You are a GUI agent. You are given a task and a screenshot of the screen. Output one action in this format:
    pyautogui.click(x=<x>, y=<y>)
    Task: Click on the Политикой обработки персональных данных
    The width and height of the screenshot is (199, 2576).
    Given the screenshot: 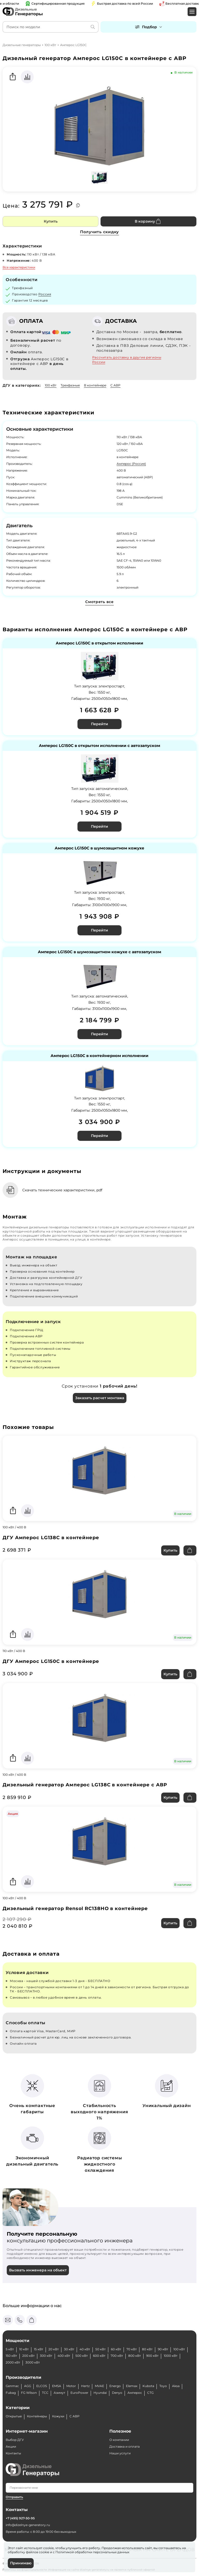 What is the action you would take?
    pyautogui.click(x=92, y=2552)
    